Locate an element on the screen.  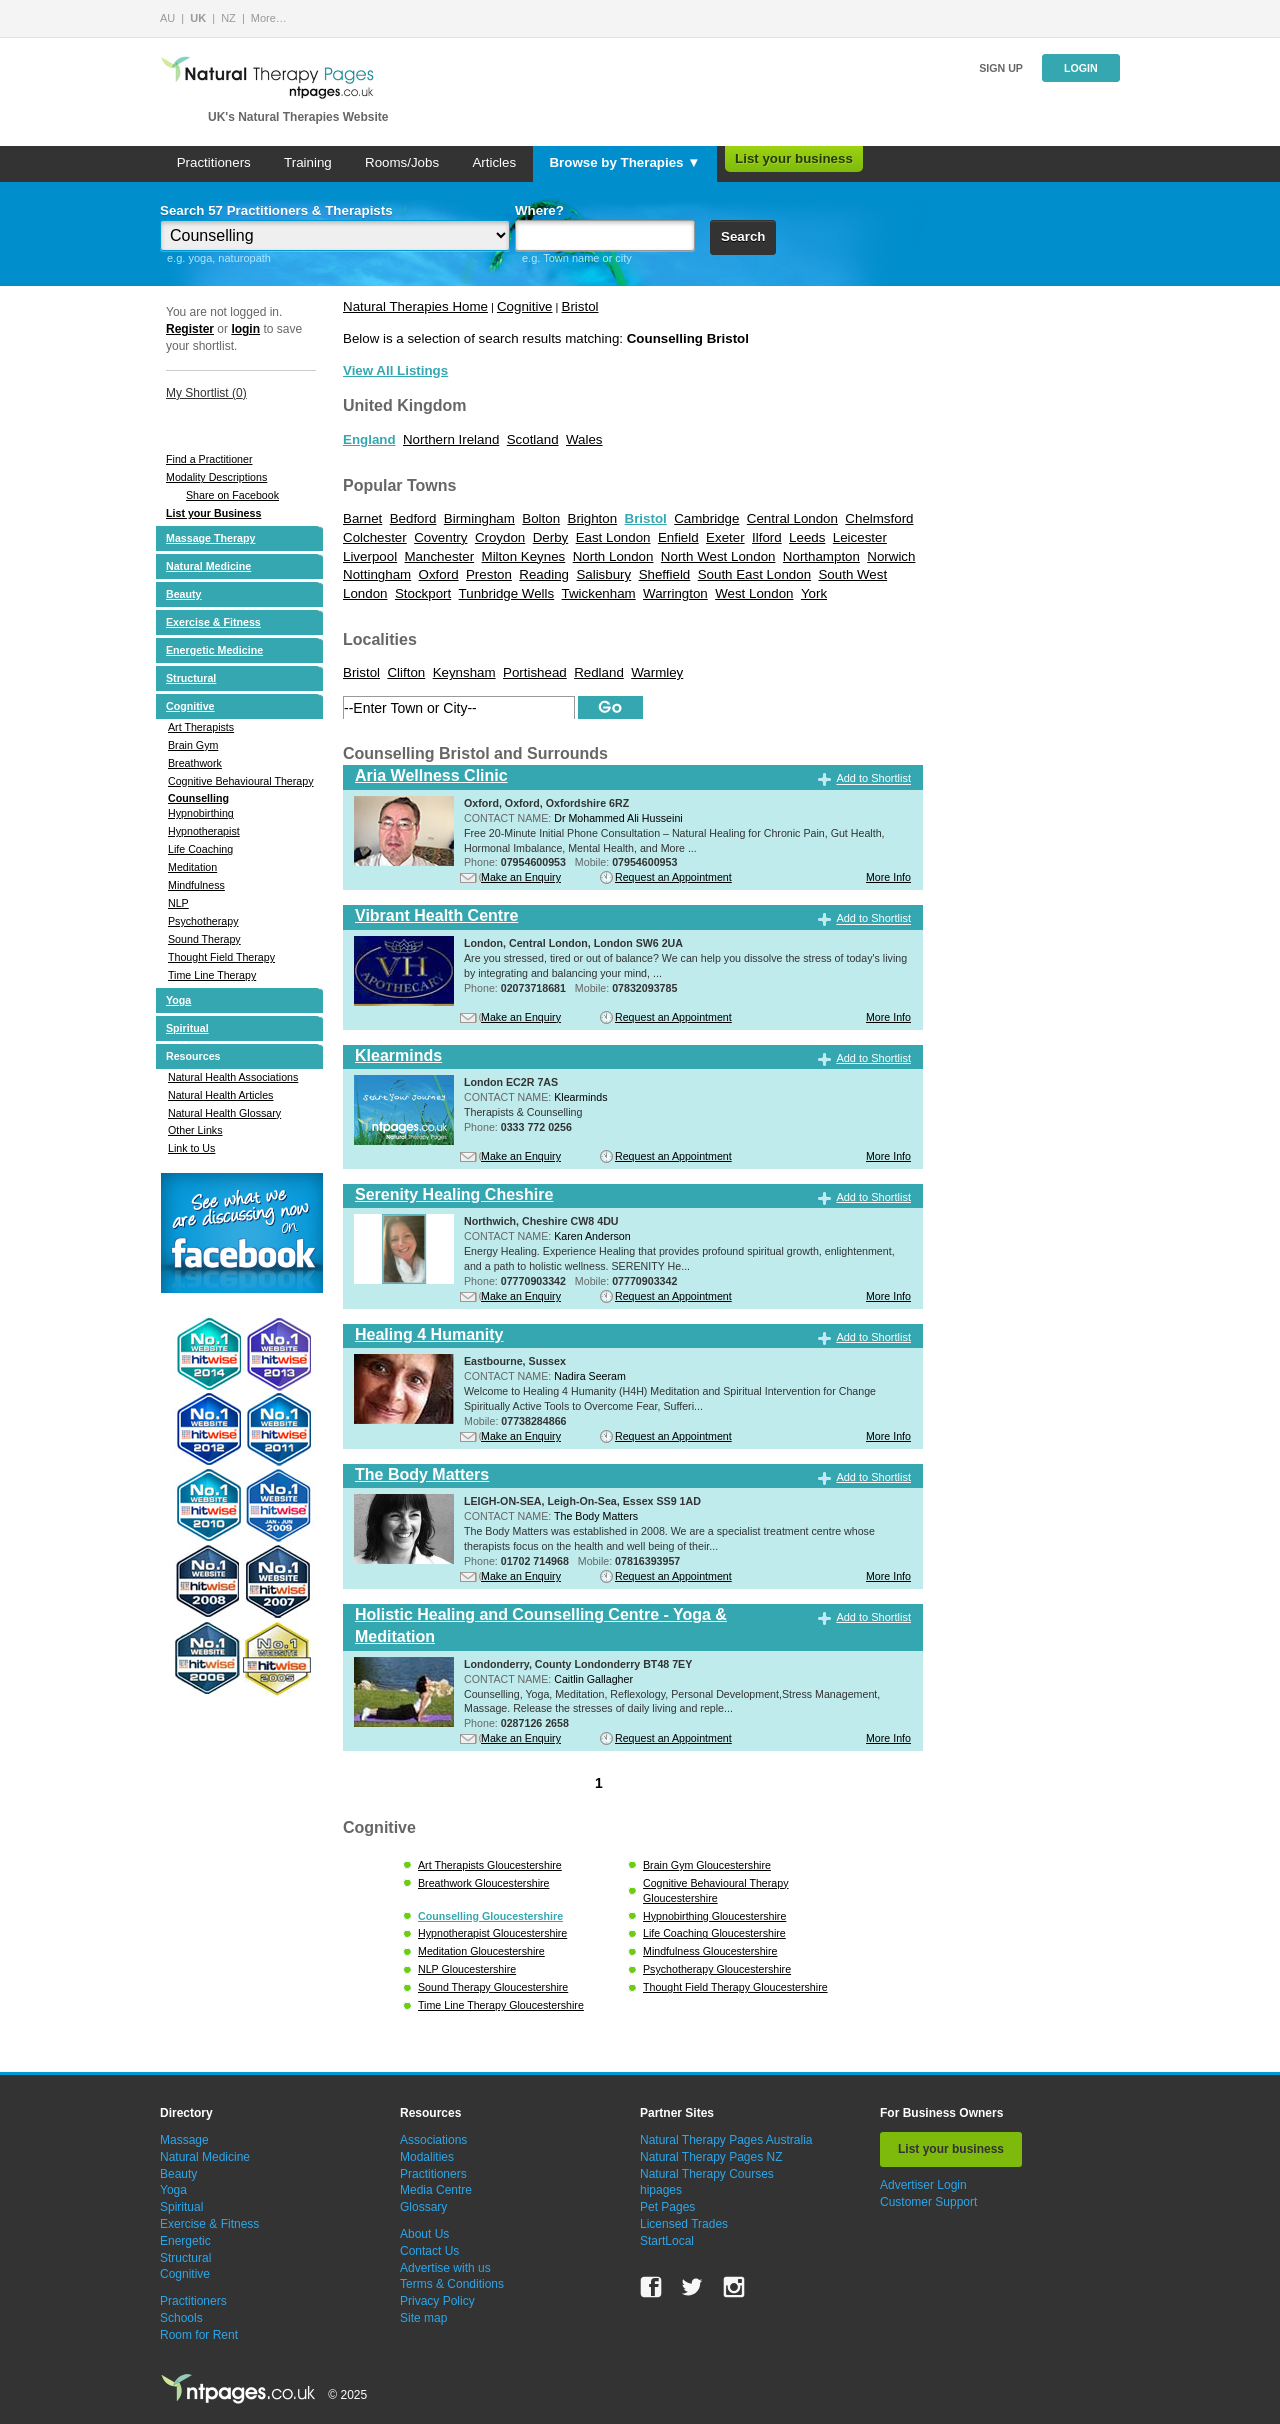
South East London is located at coordinates (754, 574).